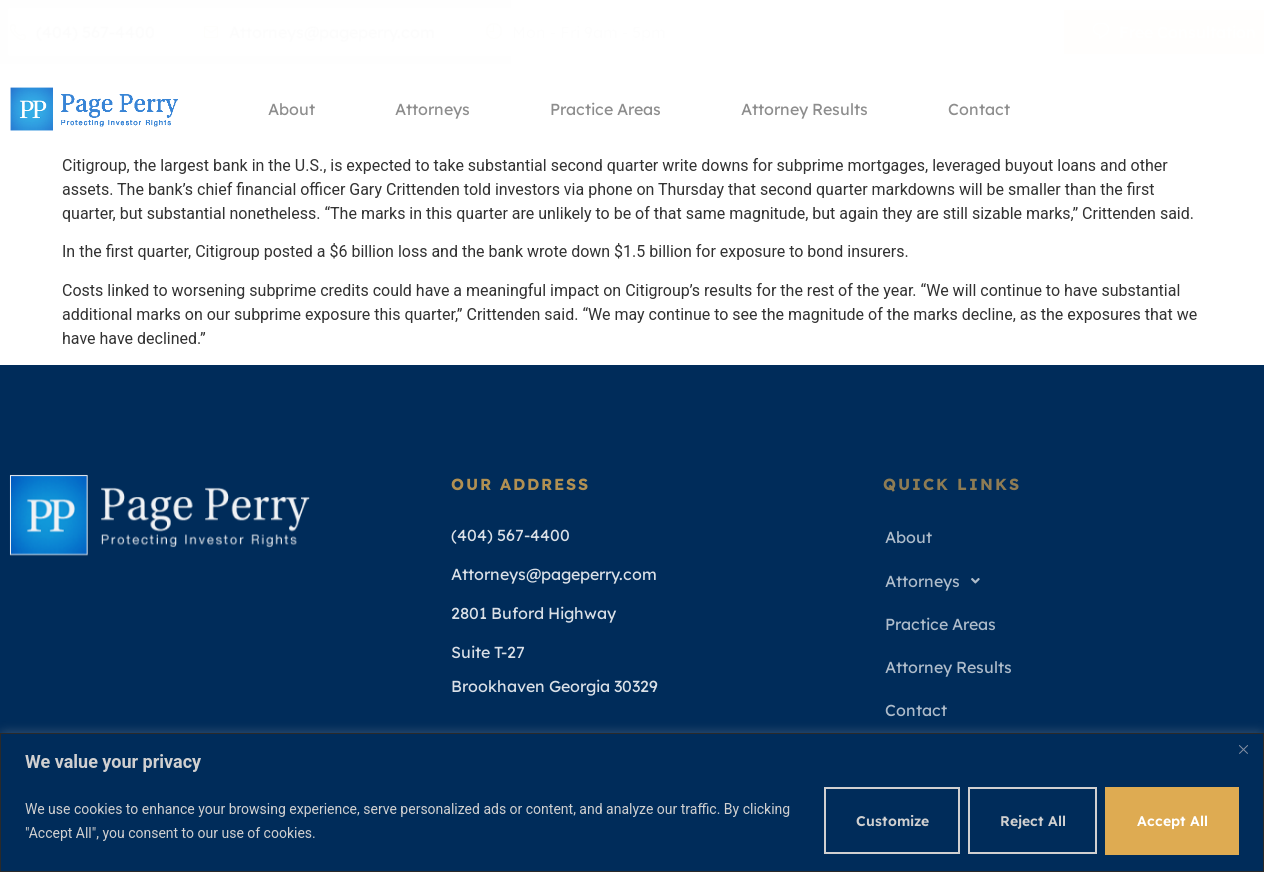 Image resolution: width=1264 pixels, height=872 pixels. Describe the element at coordinates (432, 109) in the screenshot. I see `Attorneys` at that location.